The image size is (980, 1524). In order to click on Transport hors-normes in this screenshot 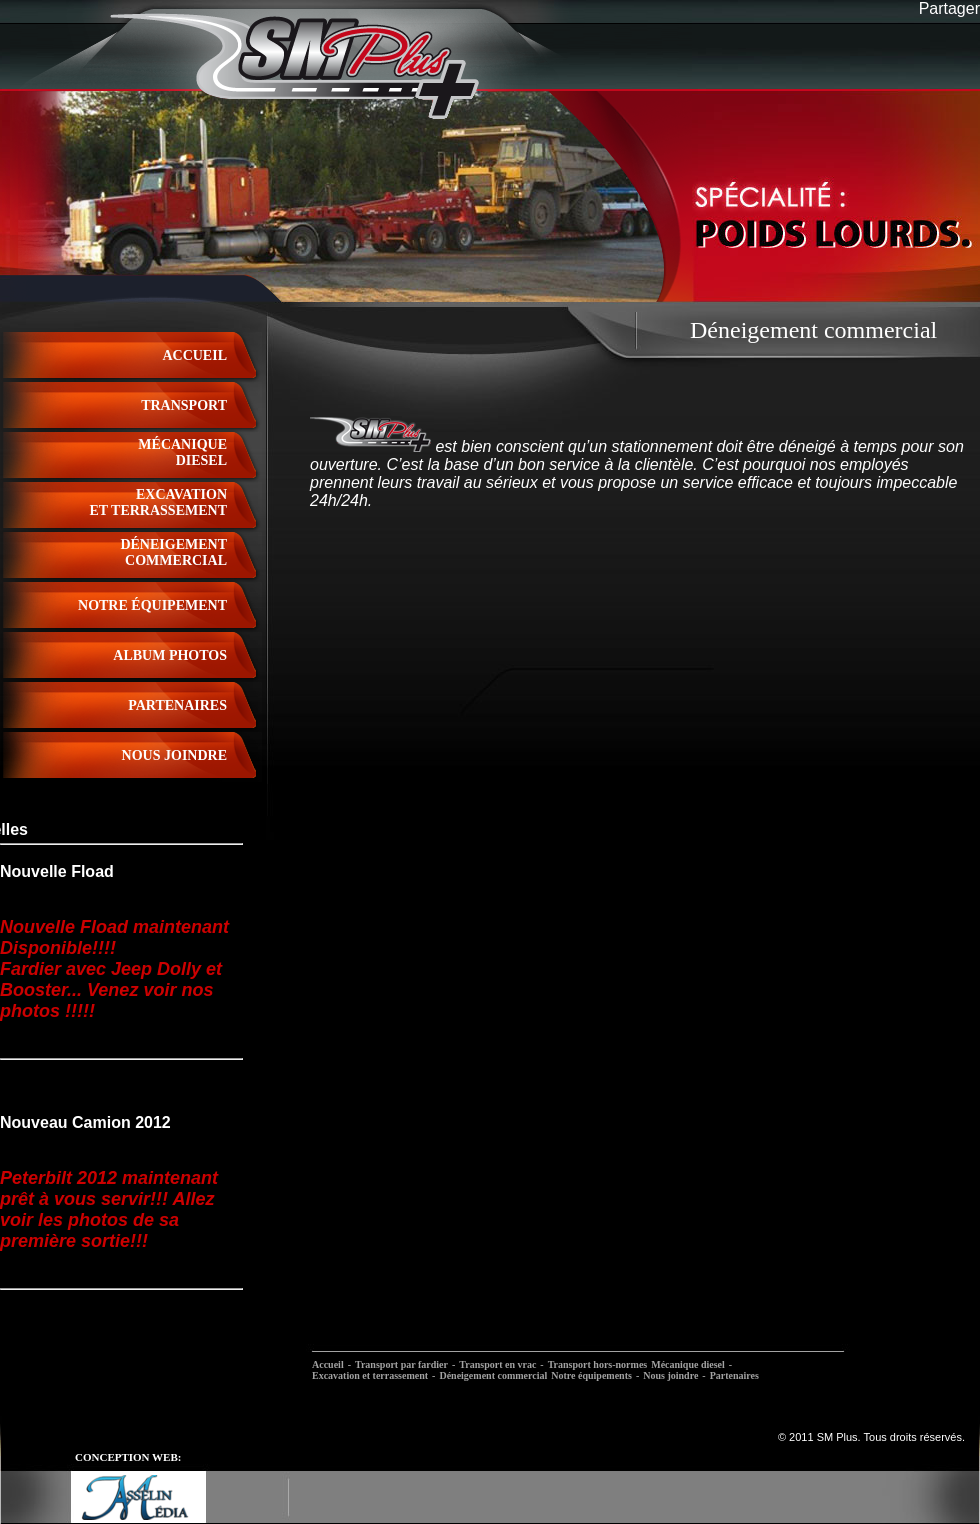, I will do `click(598, 1364)`.